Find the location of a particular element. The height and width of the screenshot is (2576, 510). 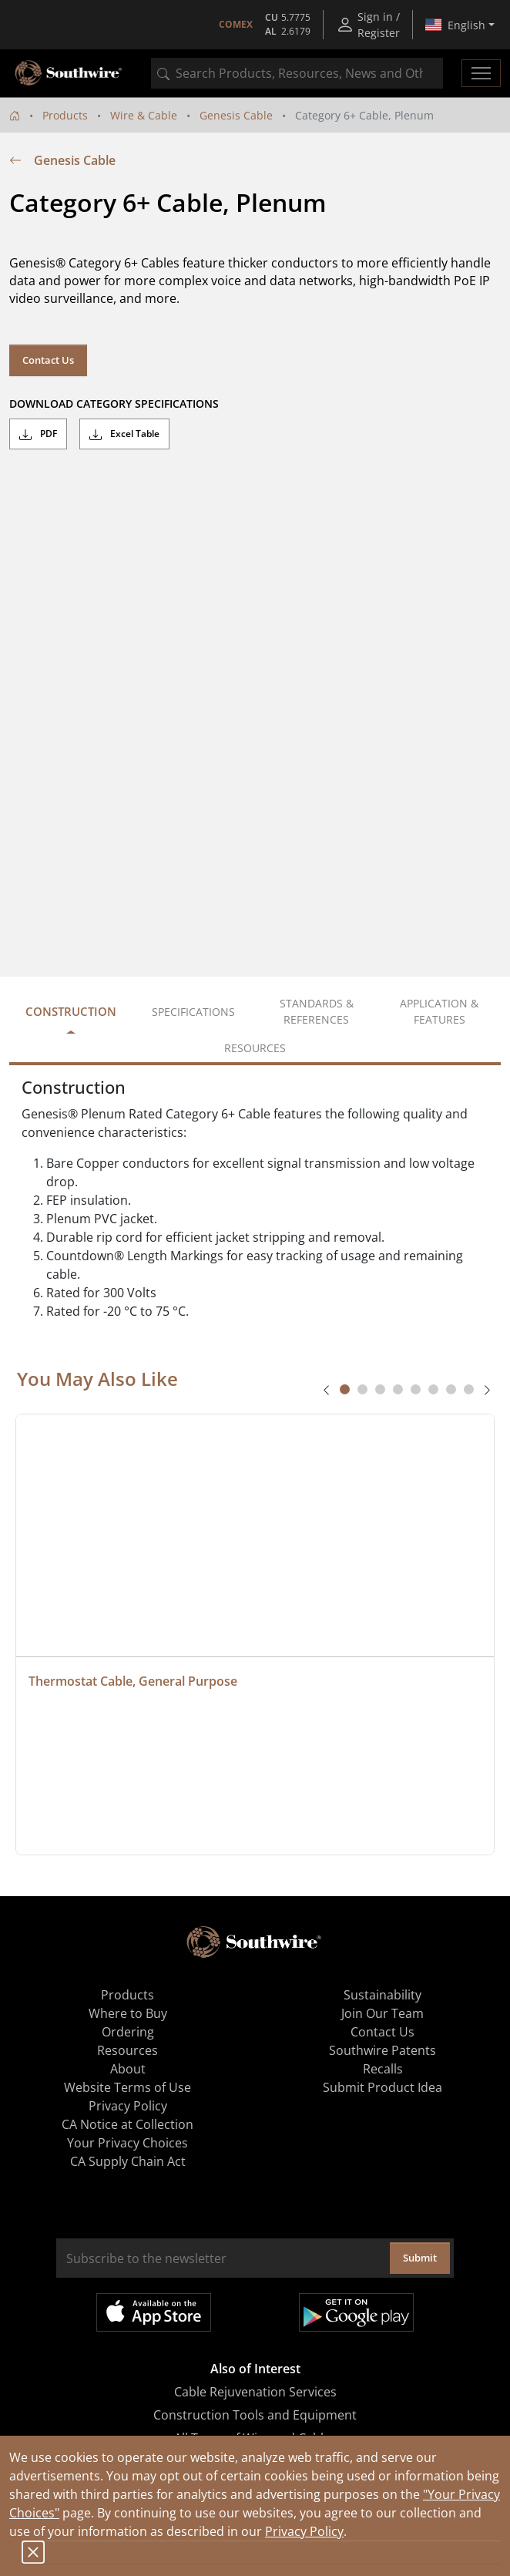

Standards & References [tab] is located at coordinates (317, 1011).